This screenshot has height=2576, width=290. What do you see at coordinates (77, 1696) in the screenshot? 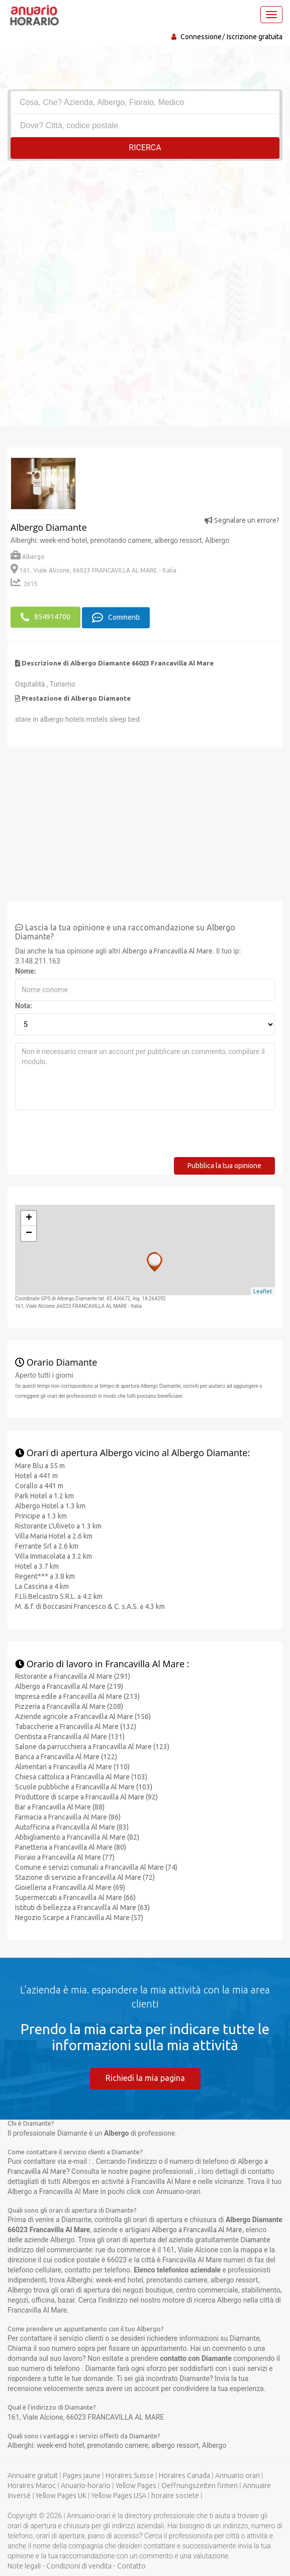
I see `Impresa edile a Francavilla Al Mare (213)` at bounding box center [77, 1696].